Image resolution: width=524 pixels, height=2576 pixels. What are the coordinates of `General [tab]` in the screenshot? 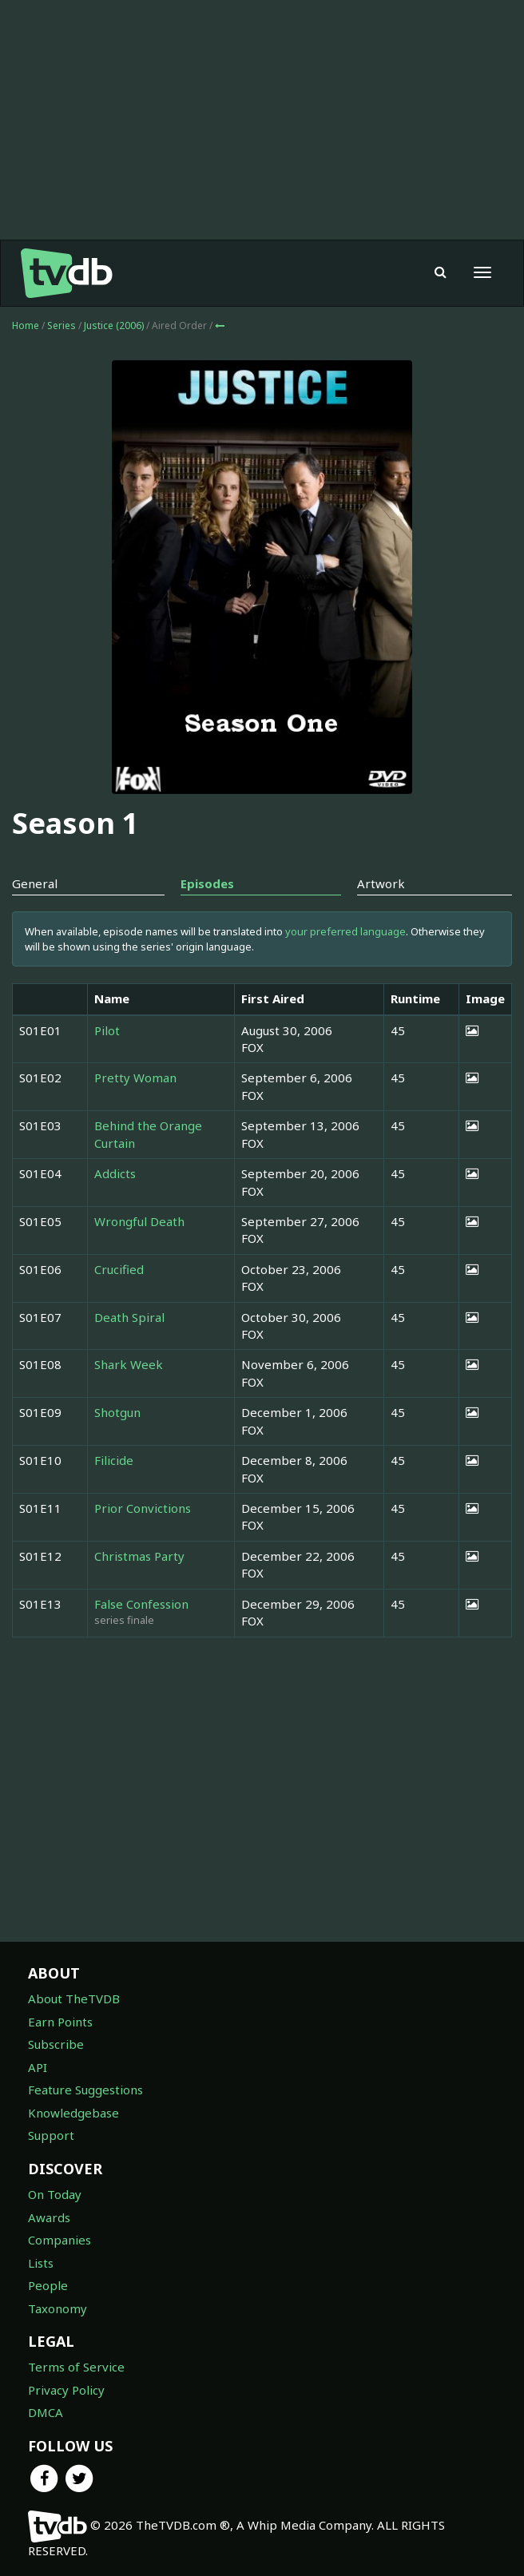 It's located at (35, 883).